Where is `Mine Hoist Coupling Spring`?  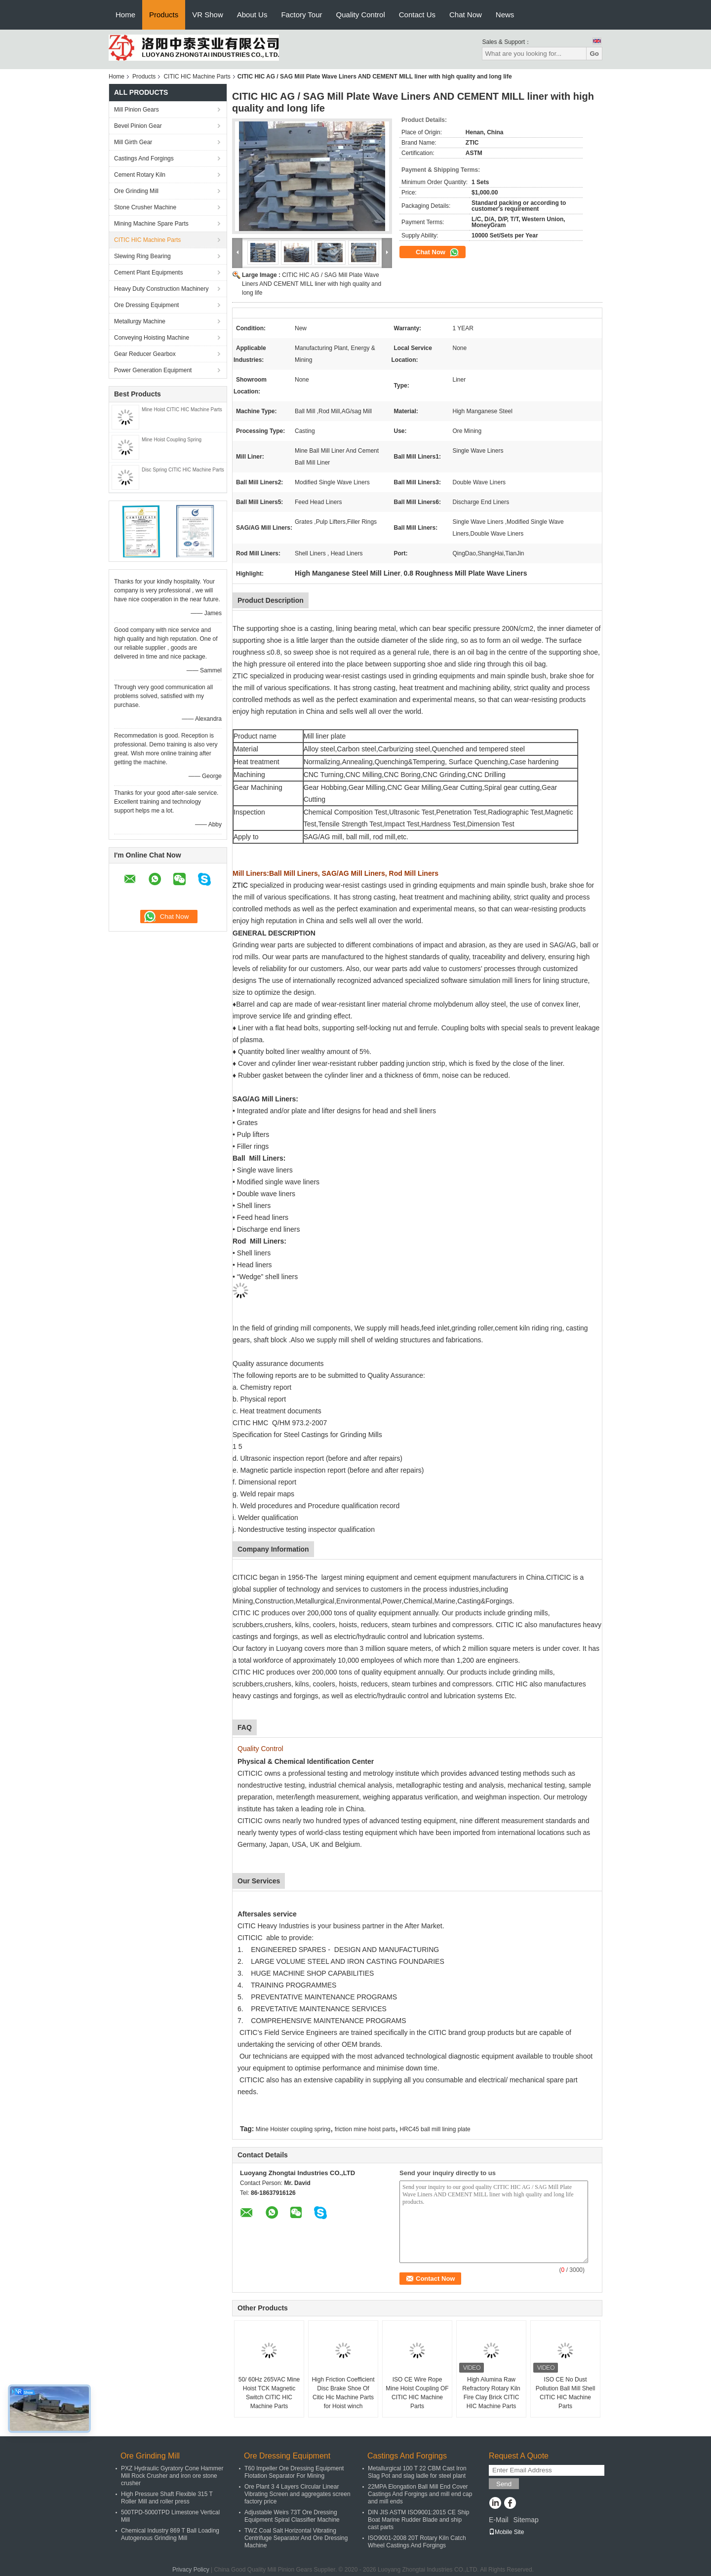 Mine Hoist Coupling Spring is located at coordinates (171, 439).